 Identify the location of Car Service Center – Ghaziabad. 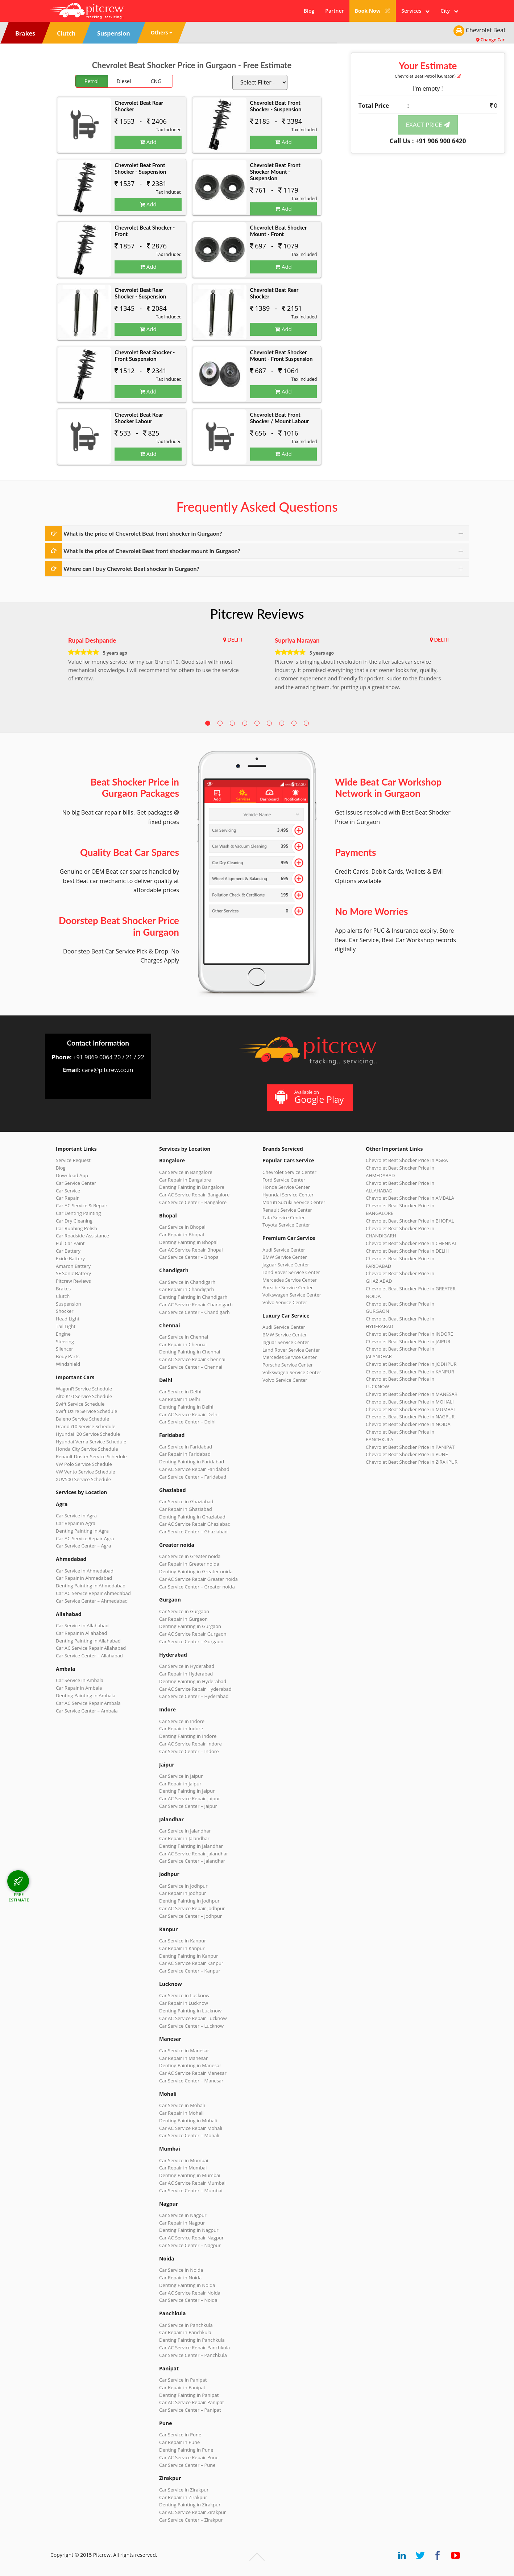
(193, 1531).